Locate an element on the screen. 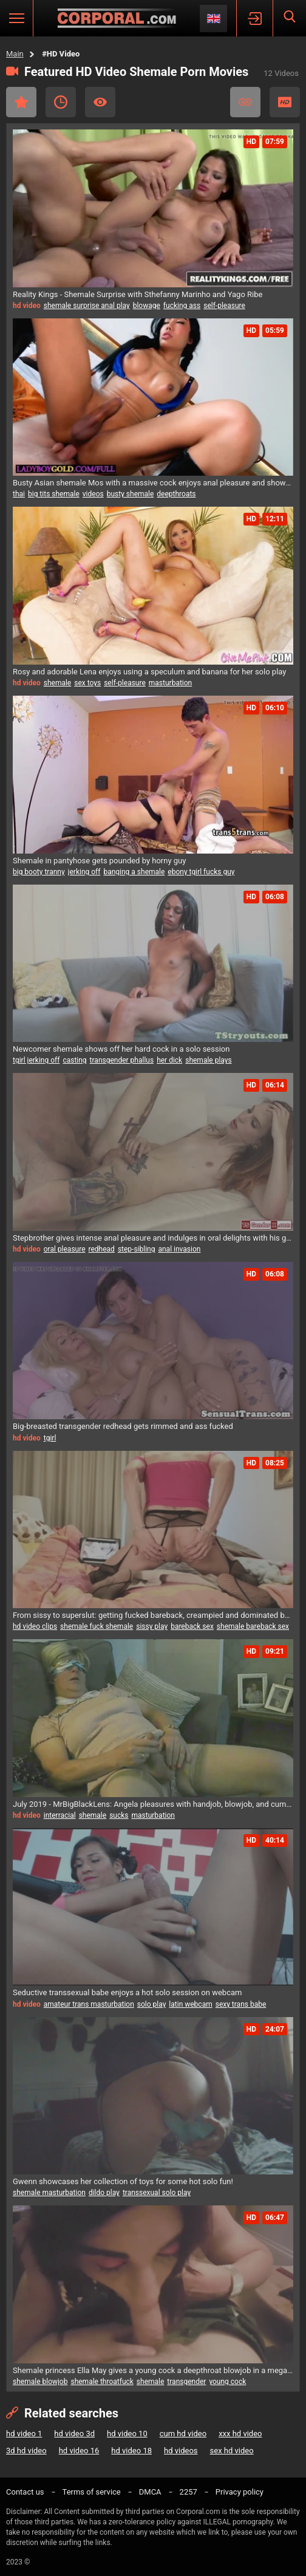 Image resolution: width=306 pixels, height=2576 pixels. sex toys is located at coordinates (87, 683).